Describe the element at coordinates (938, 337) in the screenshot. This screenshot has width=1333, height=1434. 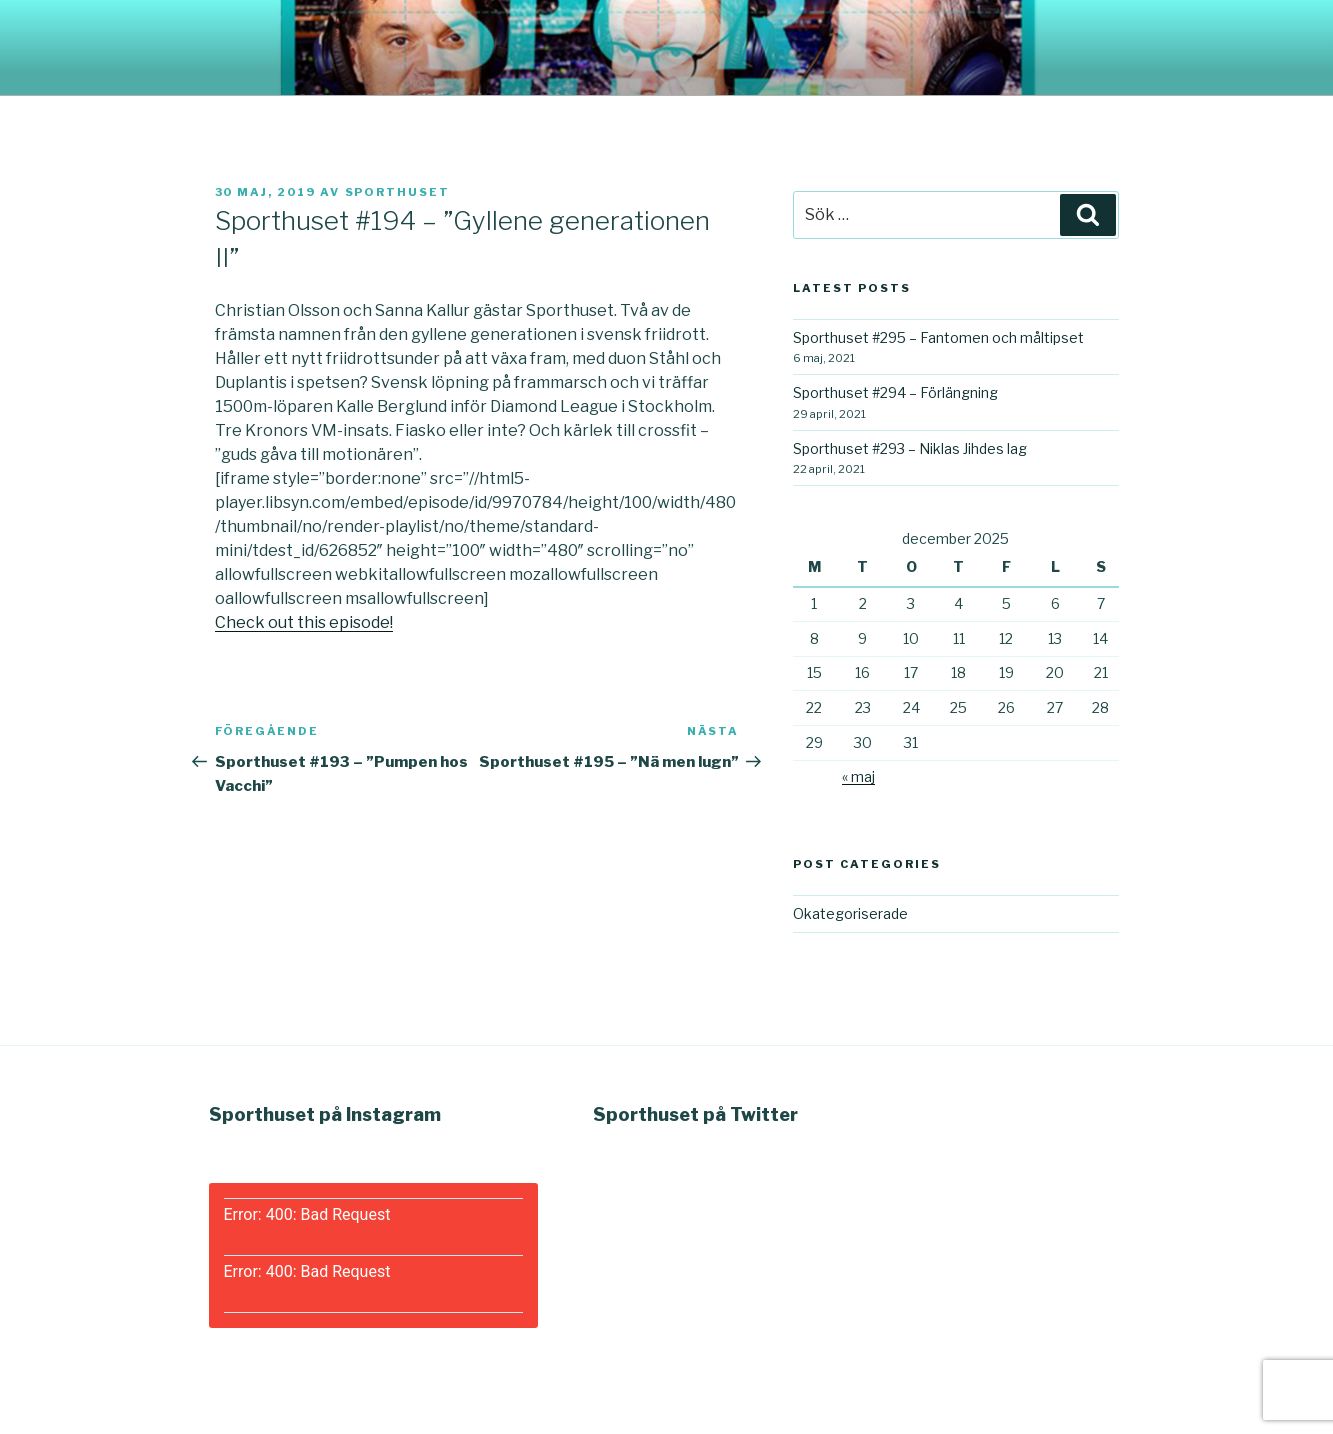
I see `Sporthuset #295 – Fantomen och måltipset` at that location.